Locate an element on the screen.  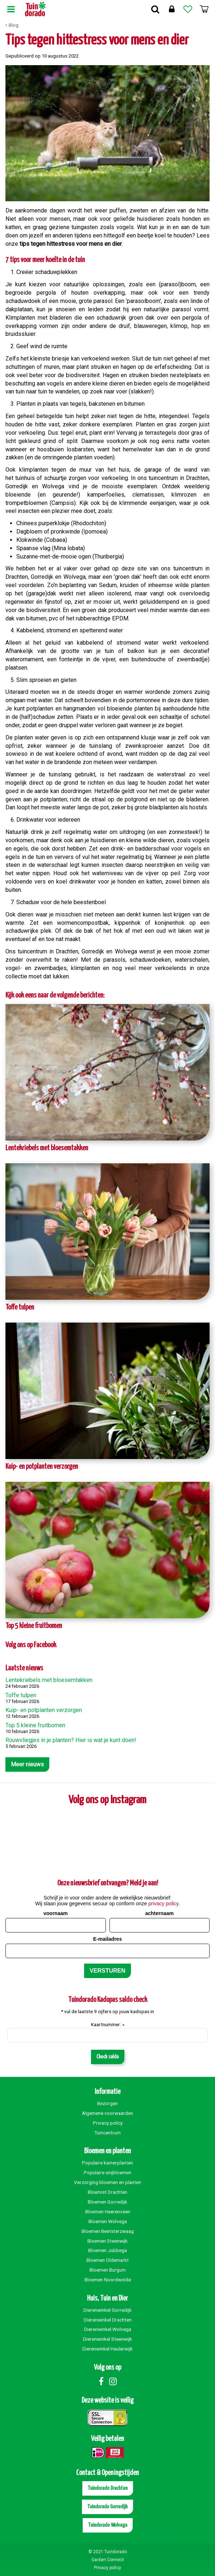
Meer nieuws is located at coordinates (27, 1764).